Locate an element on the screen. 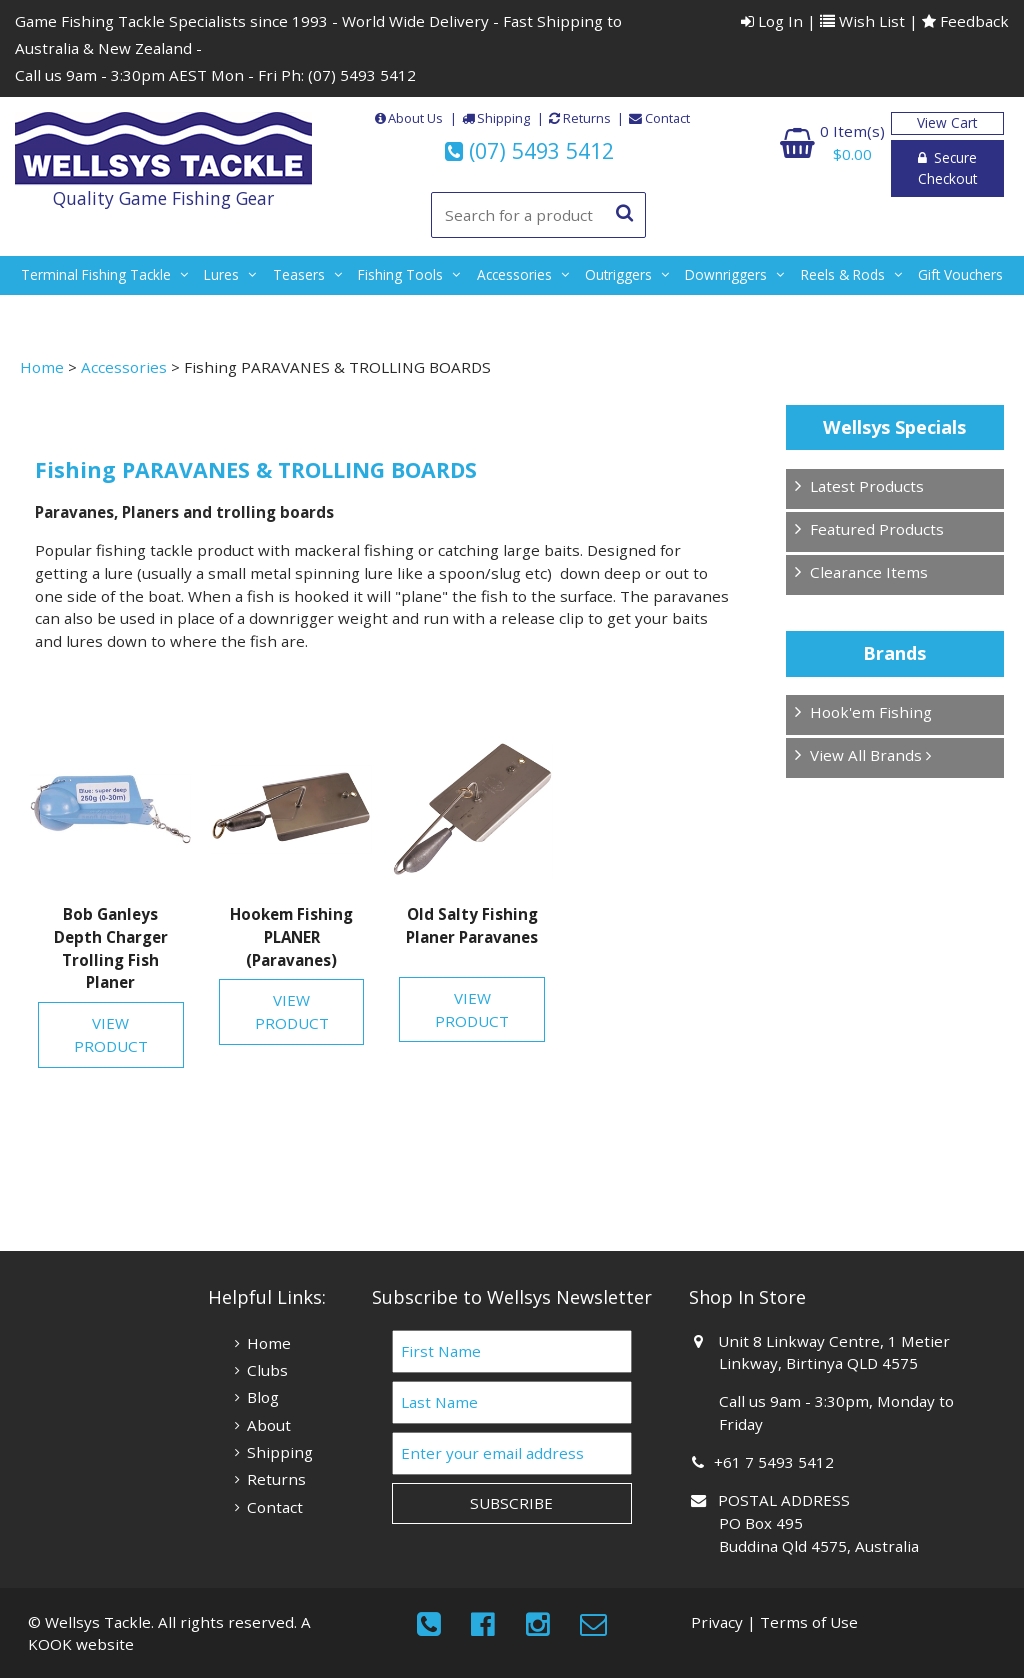 This screenshot has height=1678, width=1024. Contact is located at coordinates (667, 118).